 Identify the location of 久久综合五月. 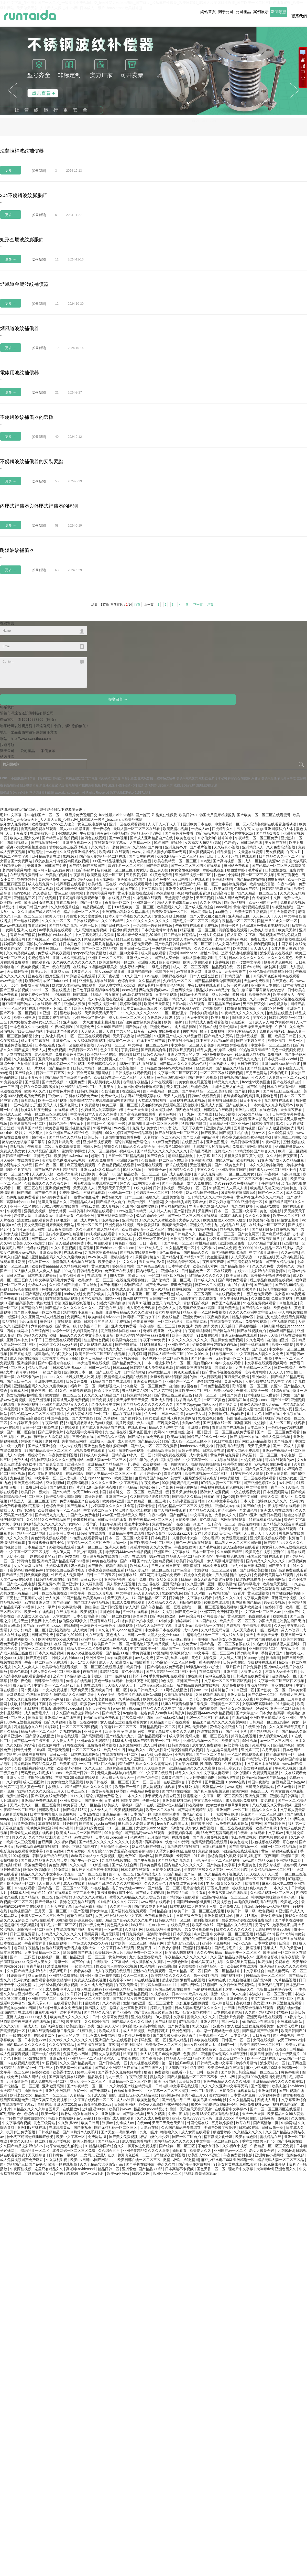
(109, 2154).